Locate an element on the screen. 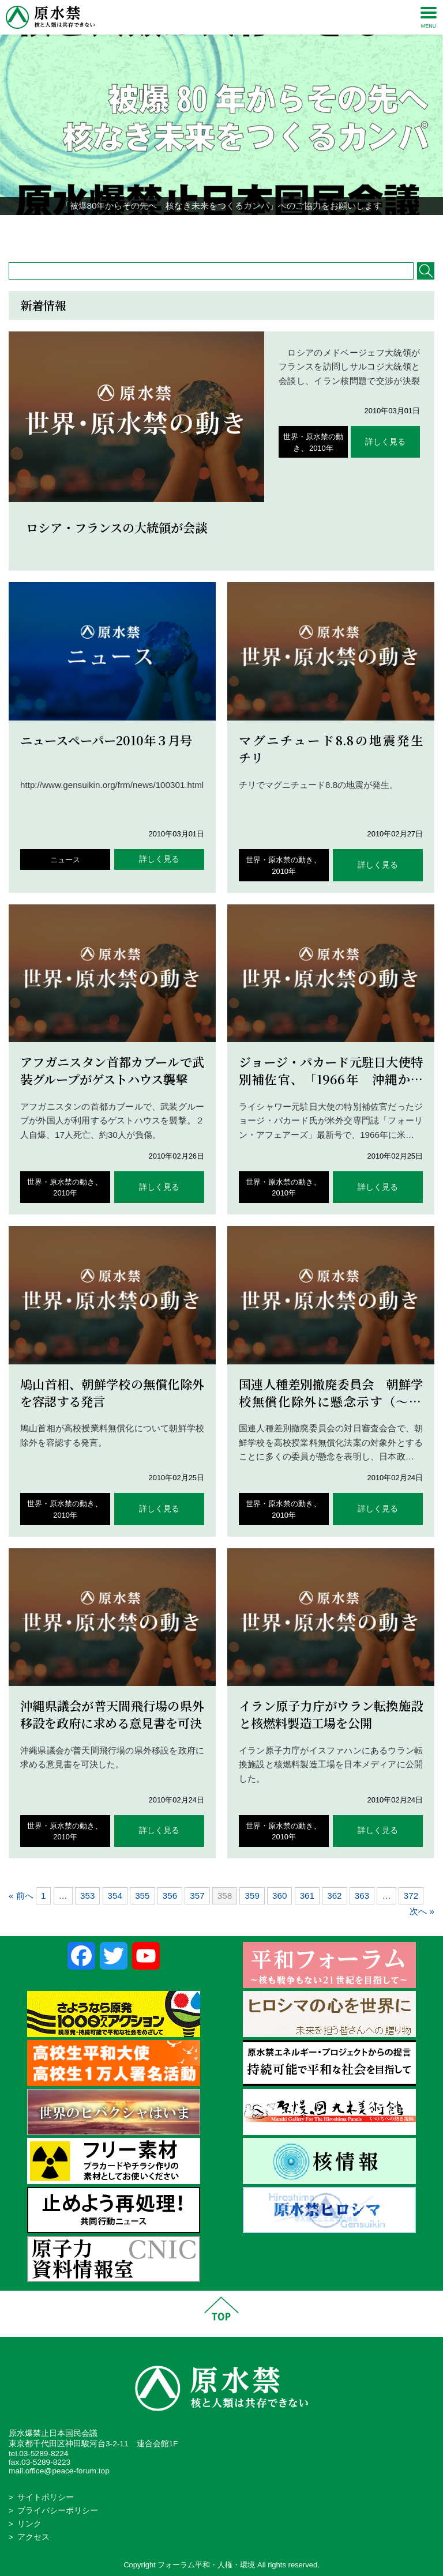  363 is located at coordinates (362, 1895).